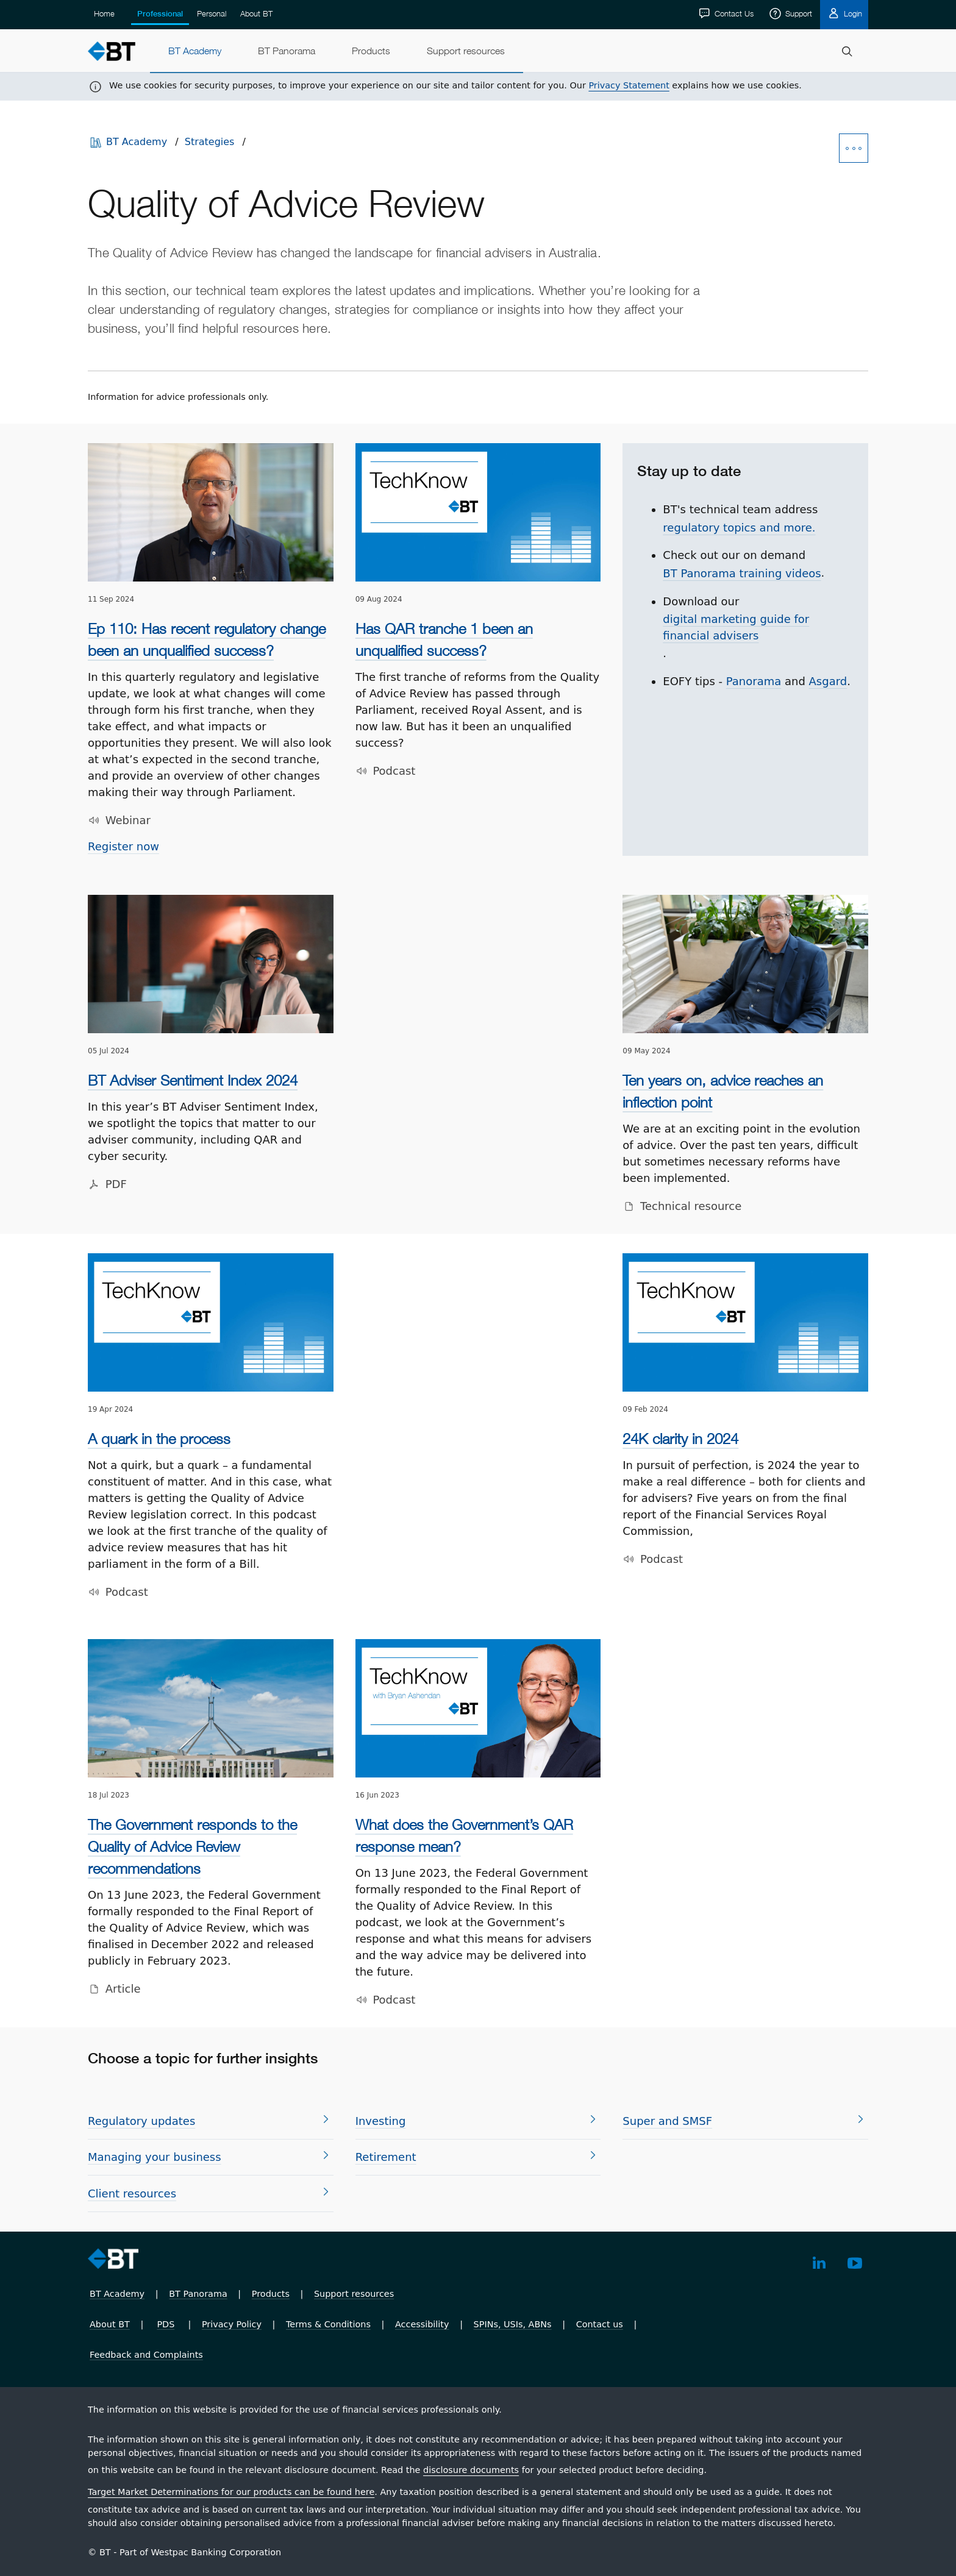 Image resolution: width=956 pixels, height=2576 pixels. I want to click on Products, so click(271, 2294).